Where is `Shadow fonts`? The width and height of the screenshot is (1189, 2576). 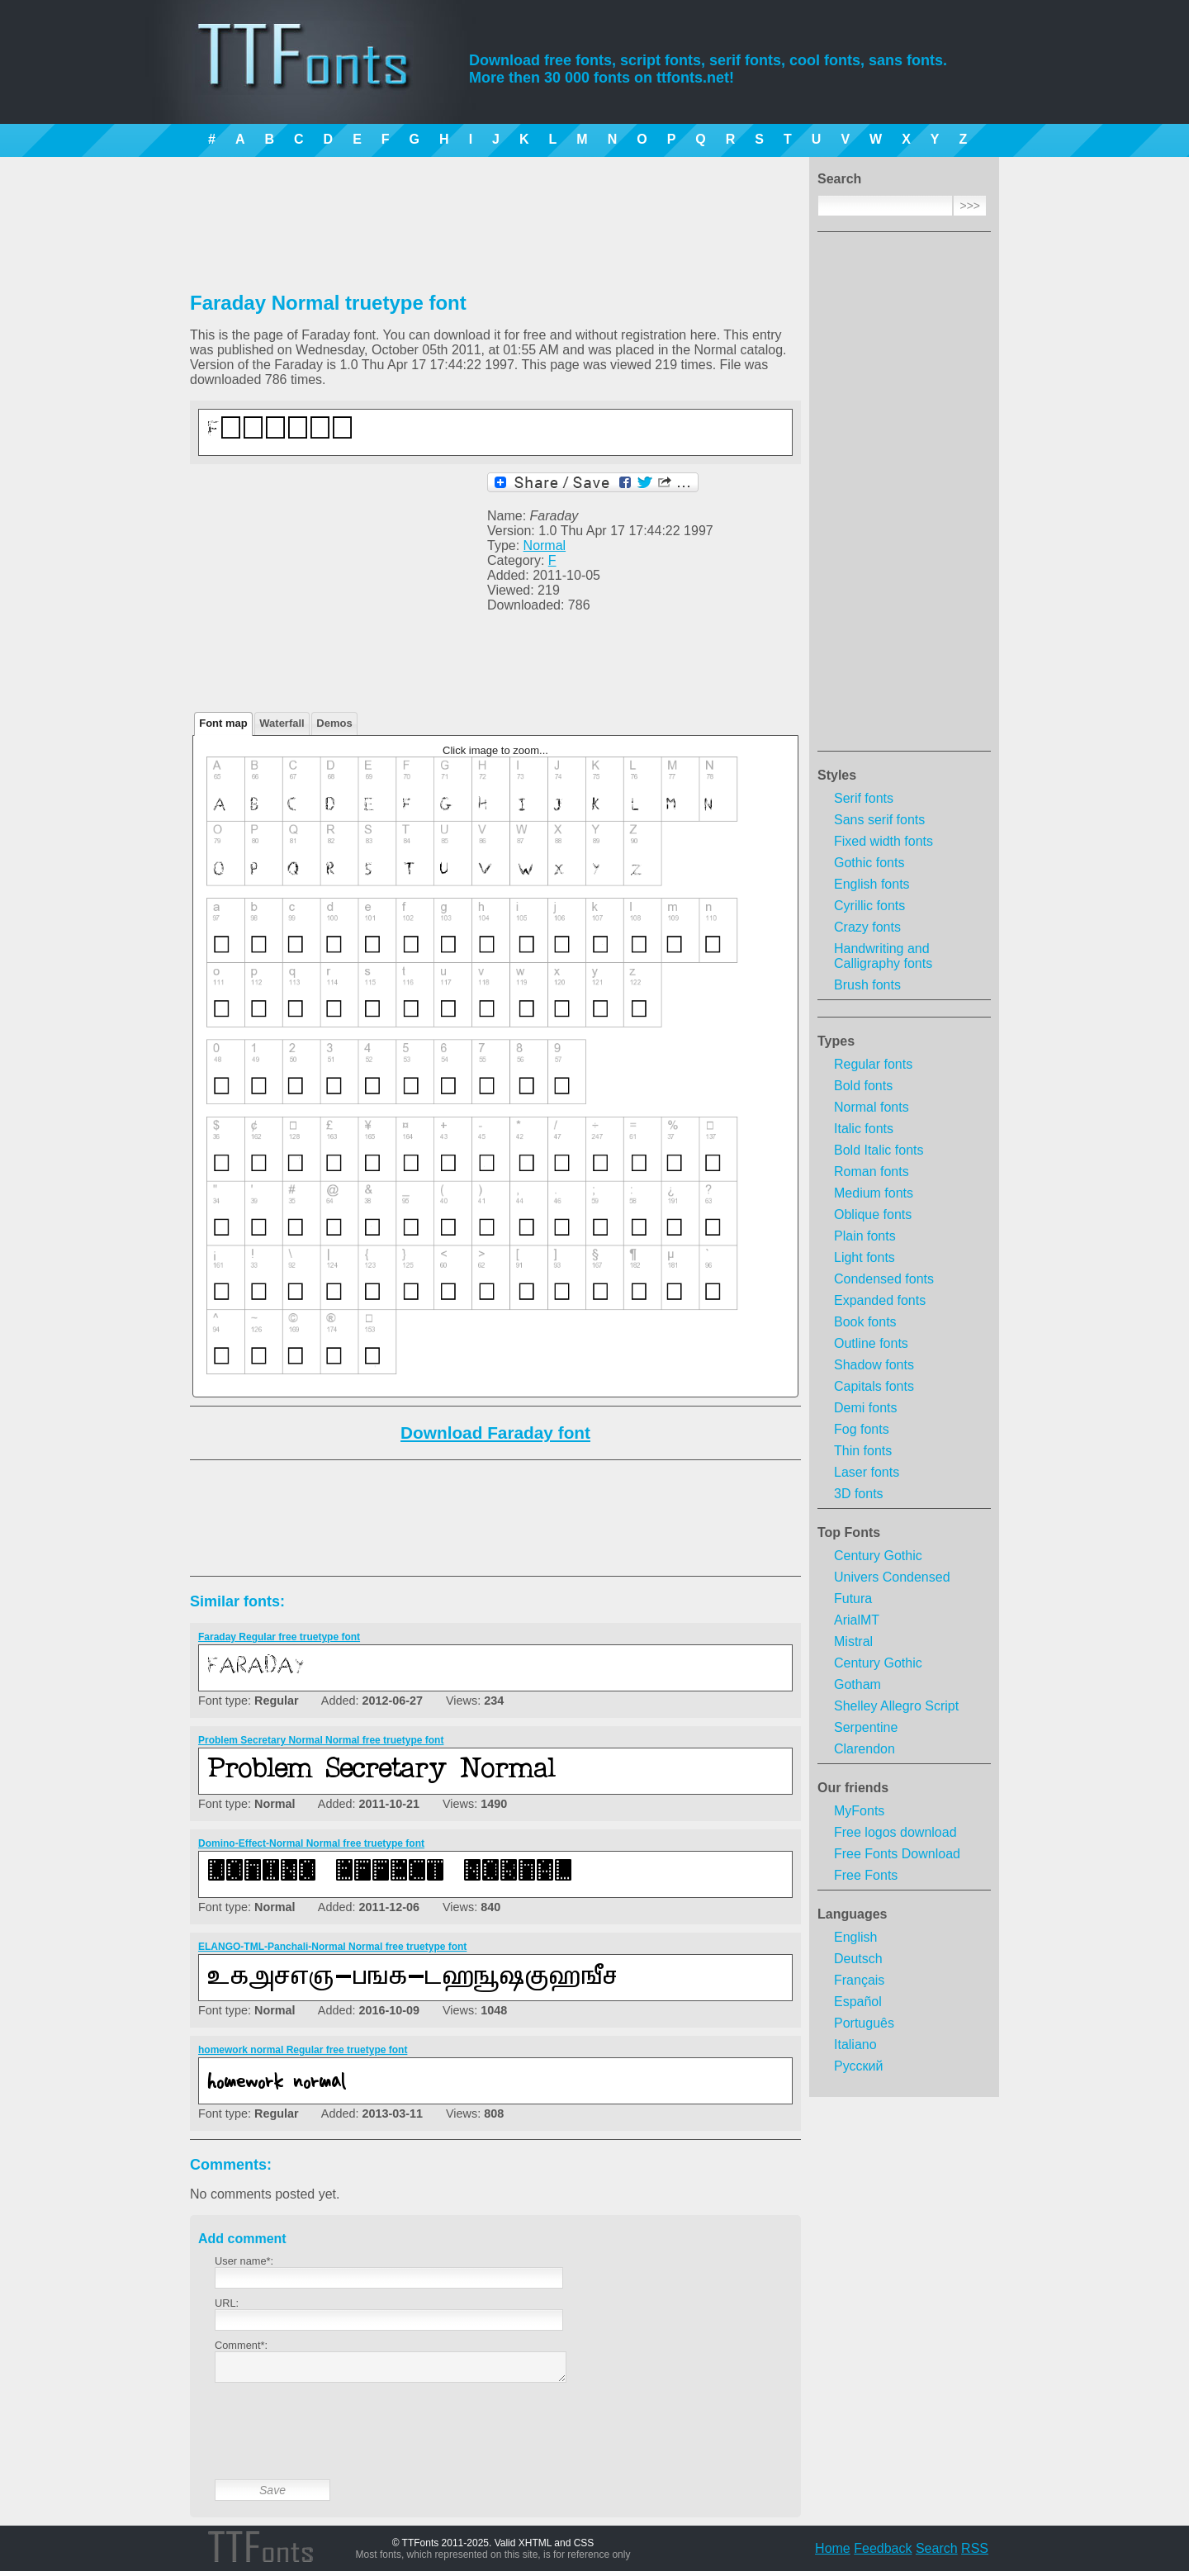
Shadow fonts is located at coordinates (874, 1365).